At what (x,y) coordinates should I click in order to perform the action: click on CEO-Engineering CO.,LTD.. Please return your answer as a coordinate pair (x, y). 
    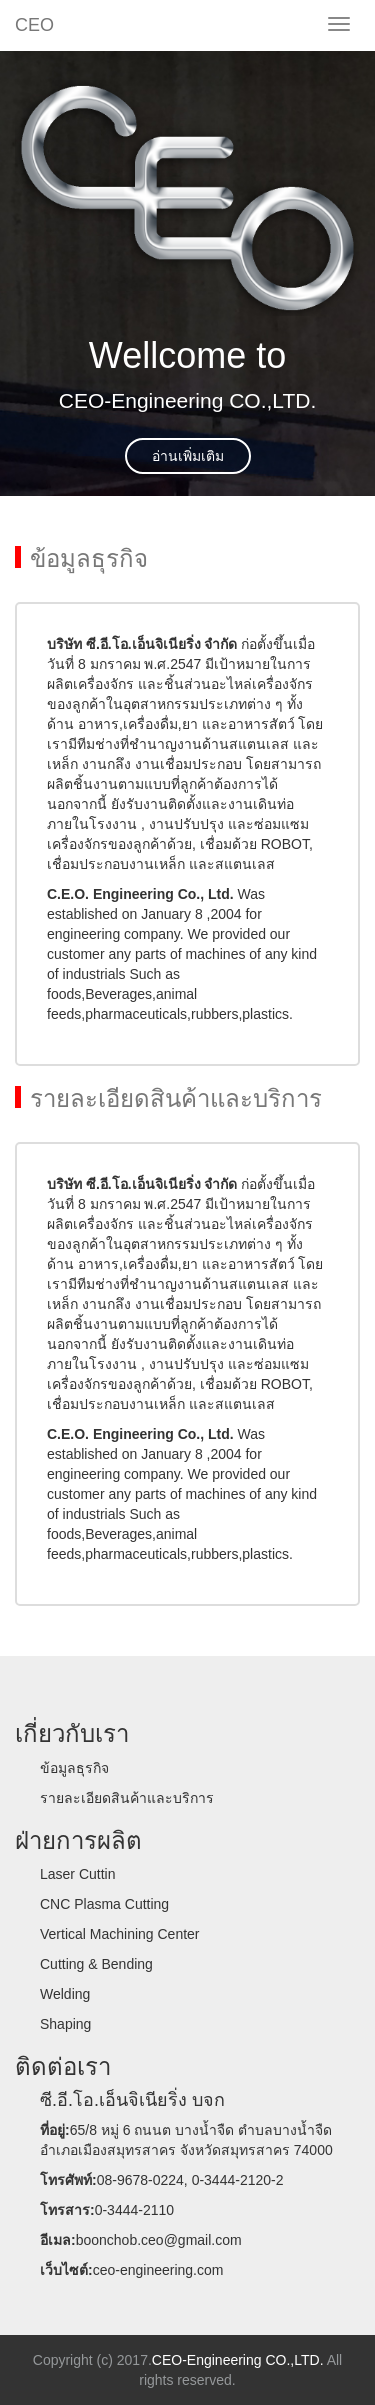
    Looking at the image, I should click on (238, 2360).